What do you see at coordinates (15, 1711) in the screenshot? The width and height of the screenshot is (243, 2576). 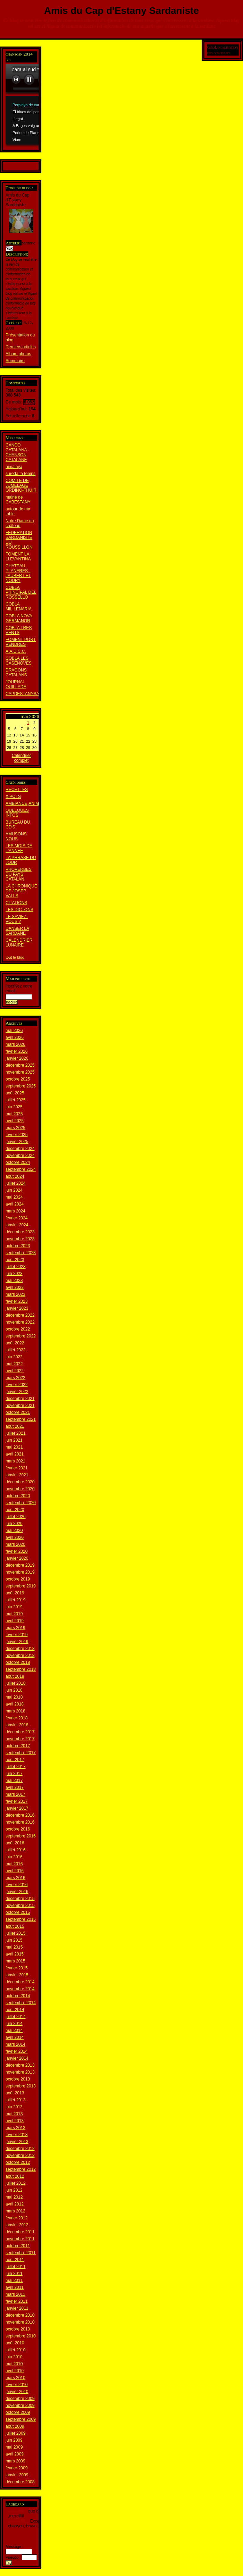 I see `mars 2018` at bounding box center [15, 1711].